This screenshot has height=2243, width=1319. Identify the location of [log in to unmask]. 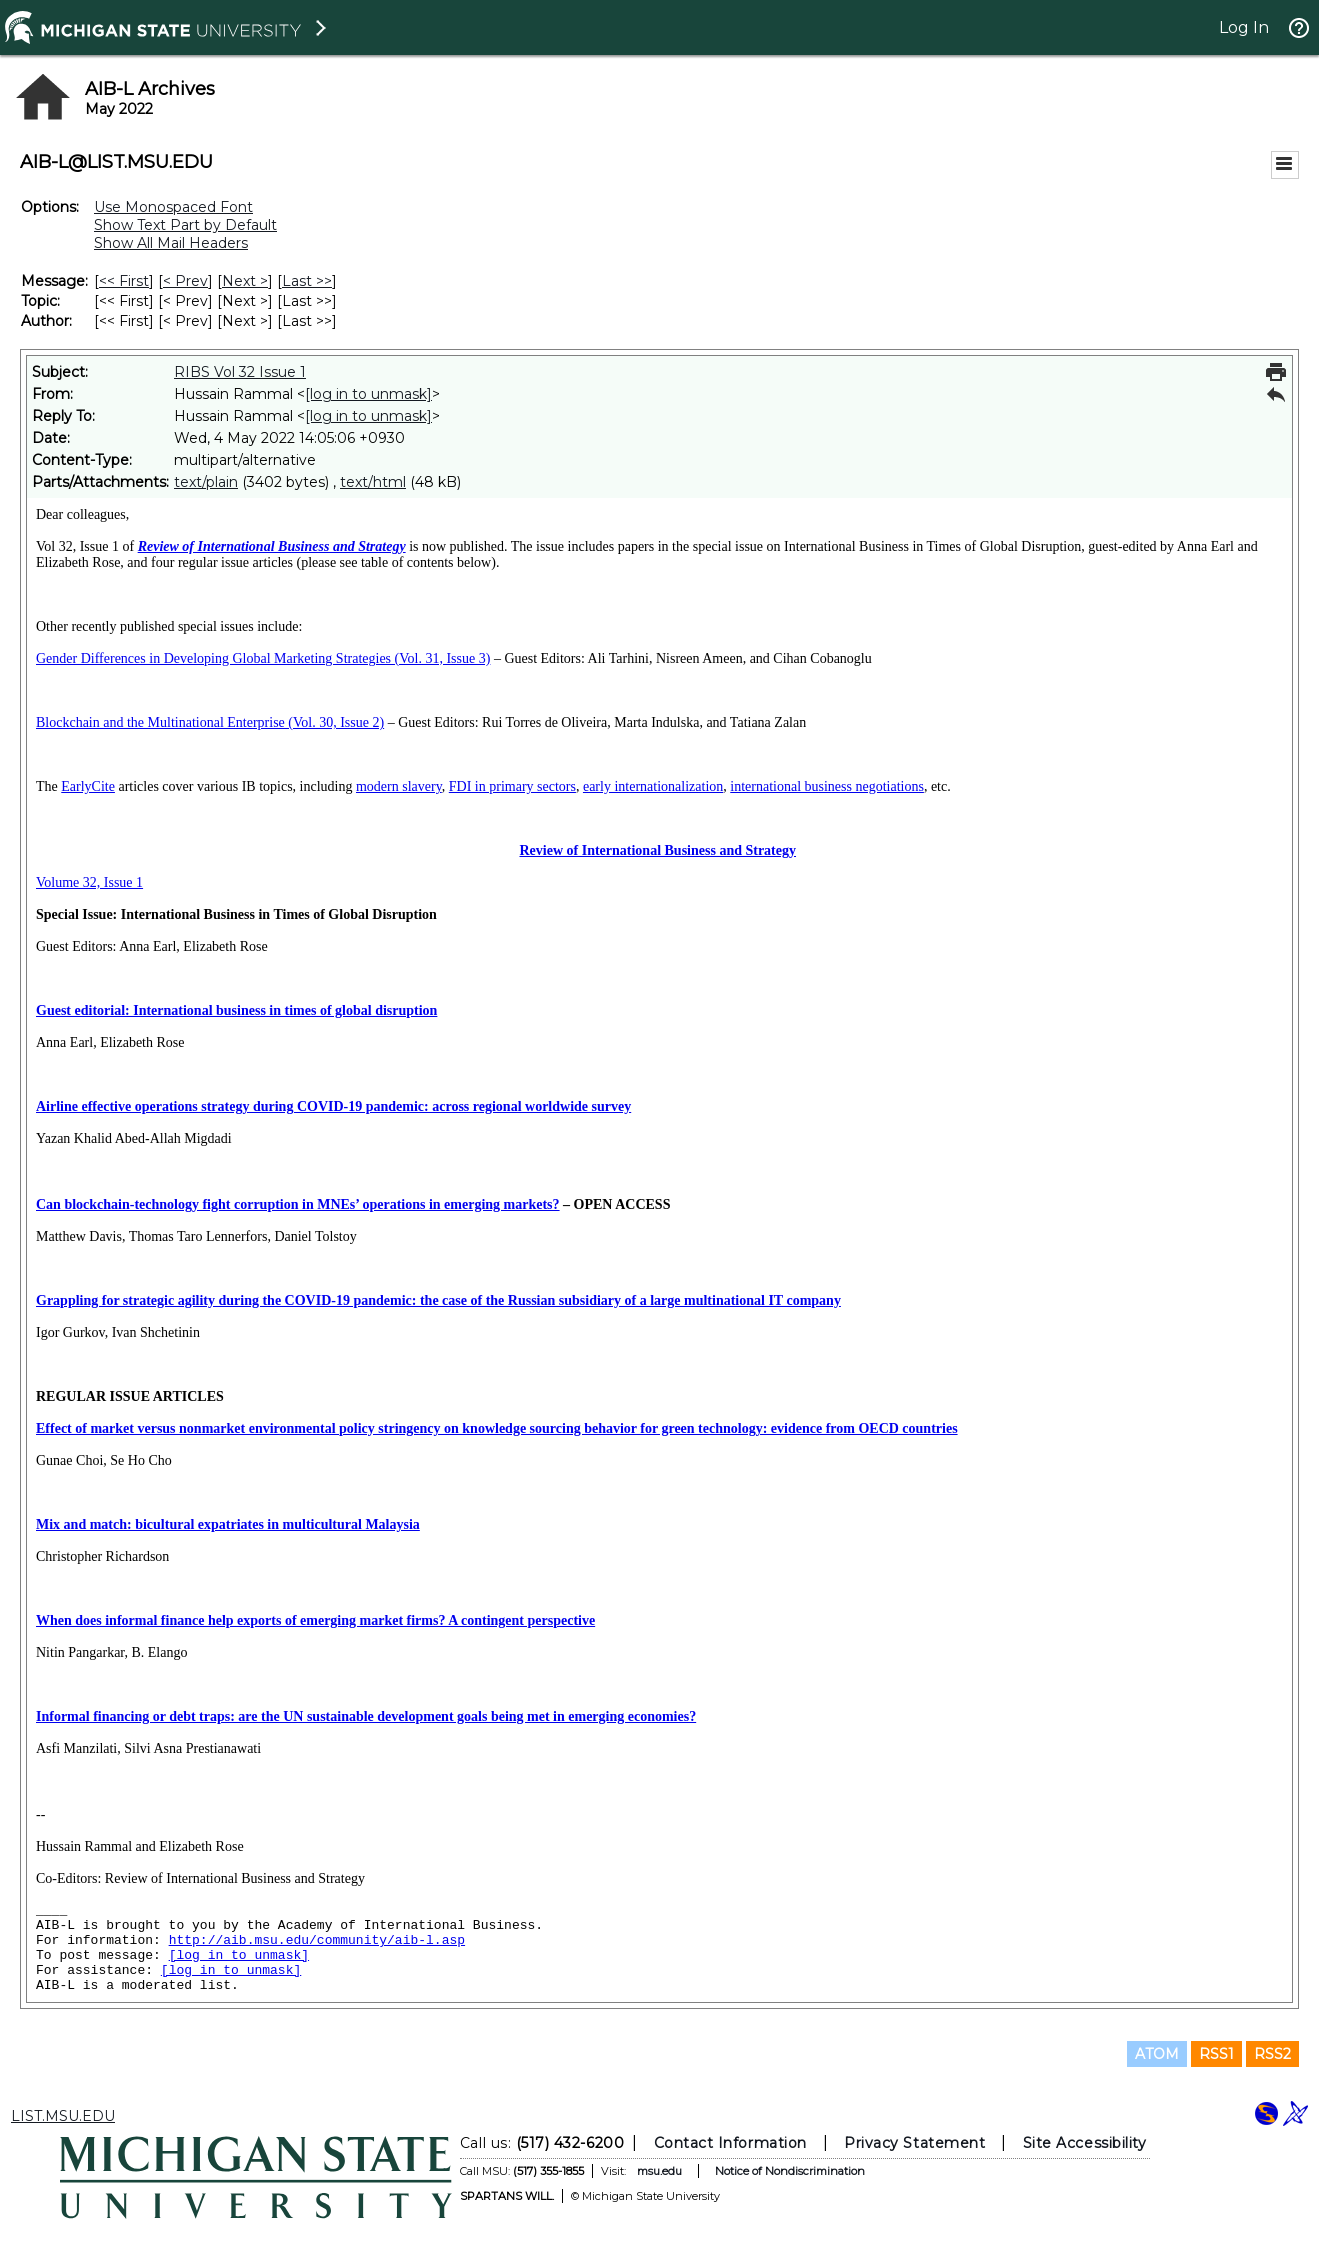
(368, 394).